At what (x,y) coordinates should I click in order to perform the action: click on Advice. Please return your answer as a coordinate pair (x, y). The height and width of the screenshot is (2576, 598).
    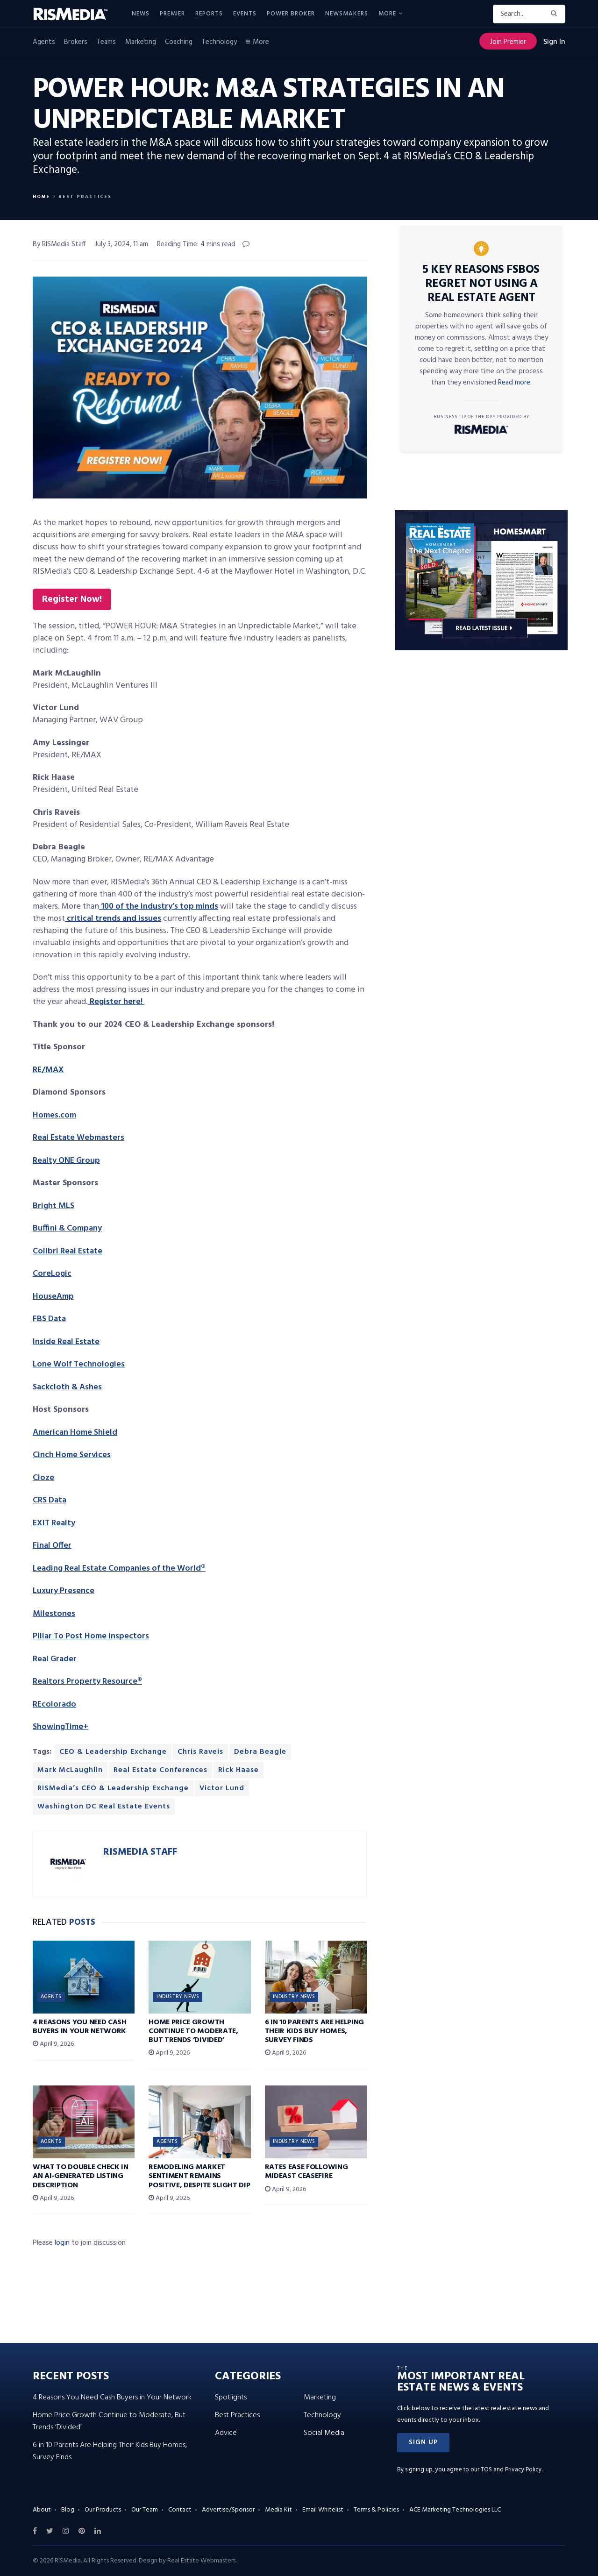
    Looking at the image, I should click on (226, 2433).